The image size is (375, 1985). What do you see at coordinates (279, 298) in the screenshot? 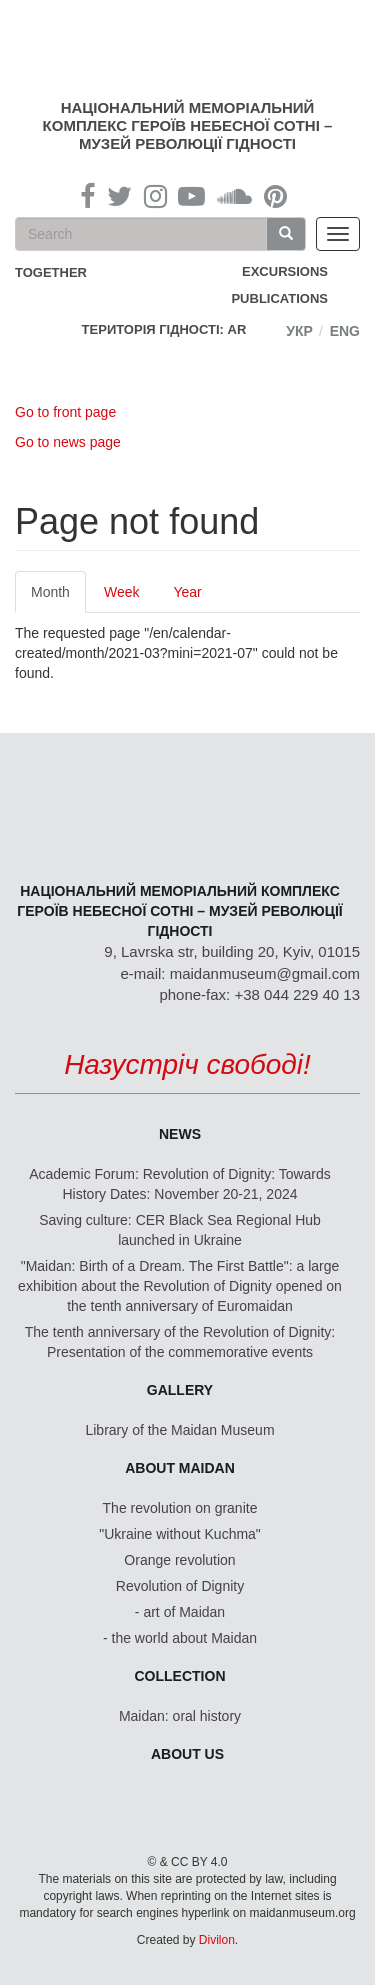
I see `Publications` at bounding box center [279, 298].